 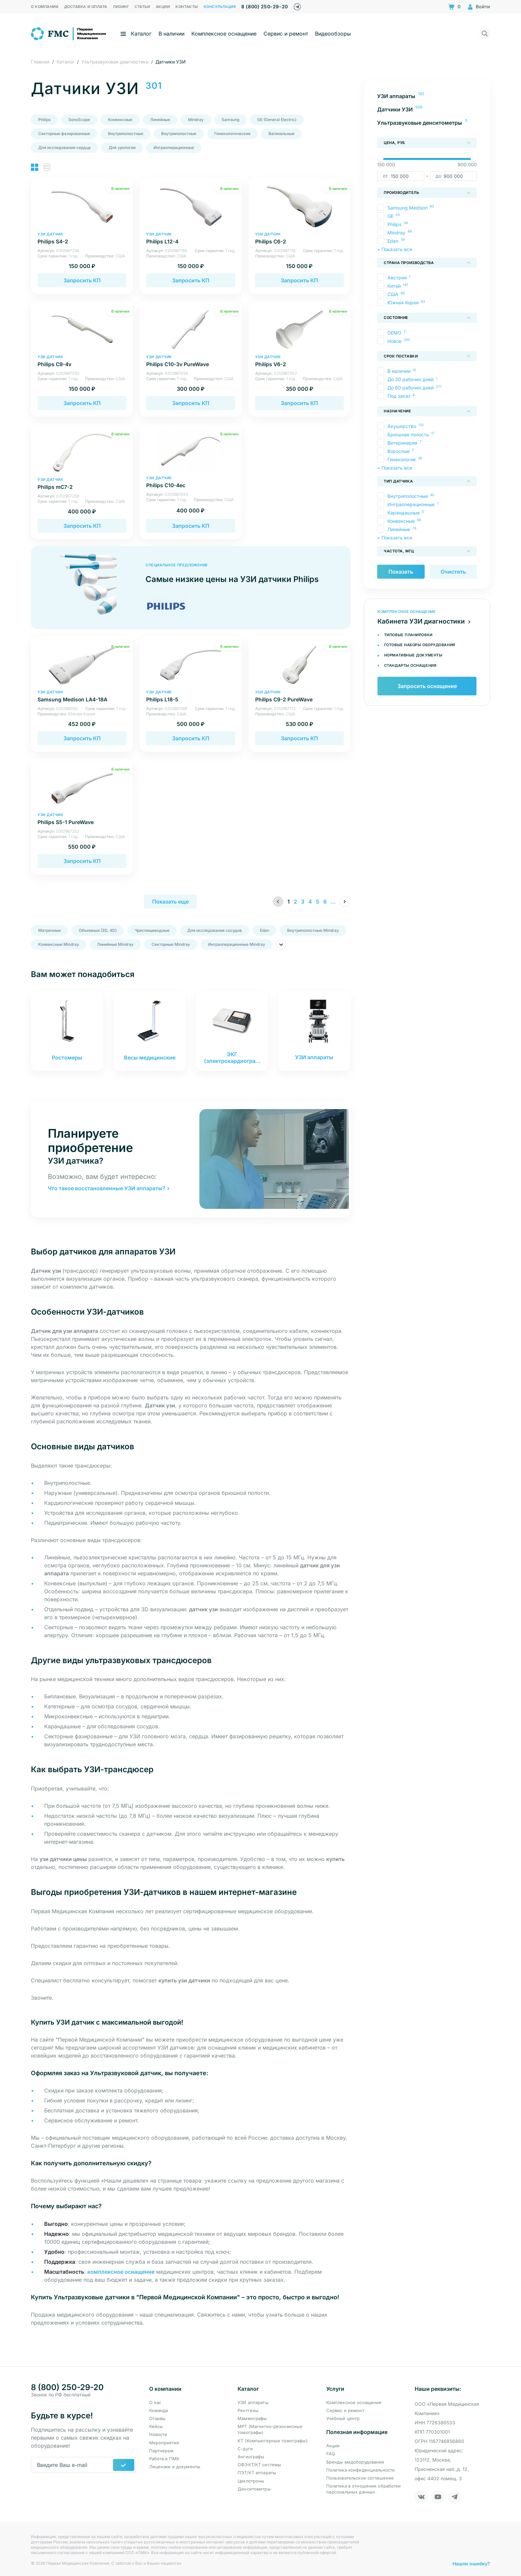 I want to click on Учебный центр, so click(x=343, y=2418).